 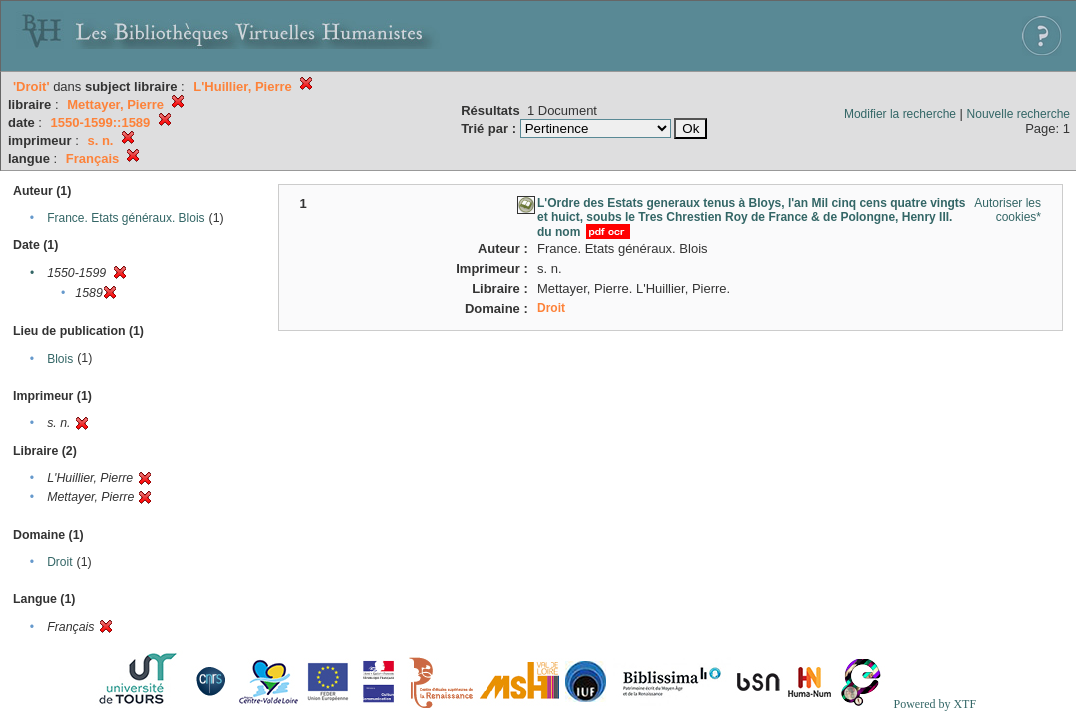 What do you see at coordinates (1007, 210) in the screenshot?
I see `Autoriser les cookies*` at bounding box center [1007, 210].